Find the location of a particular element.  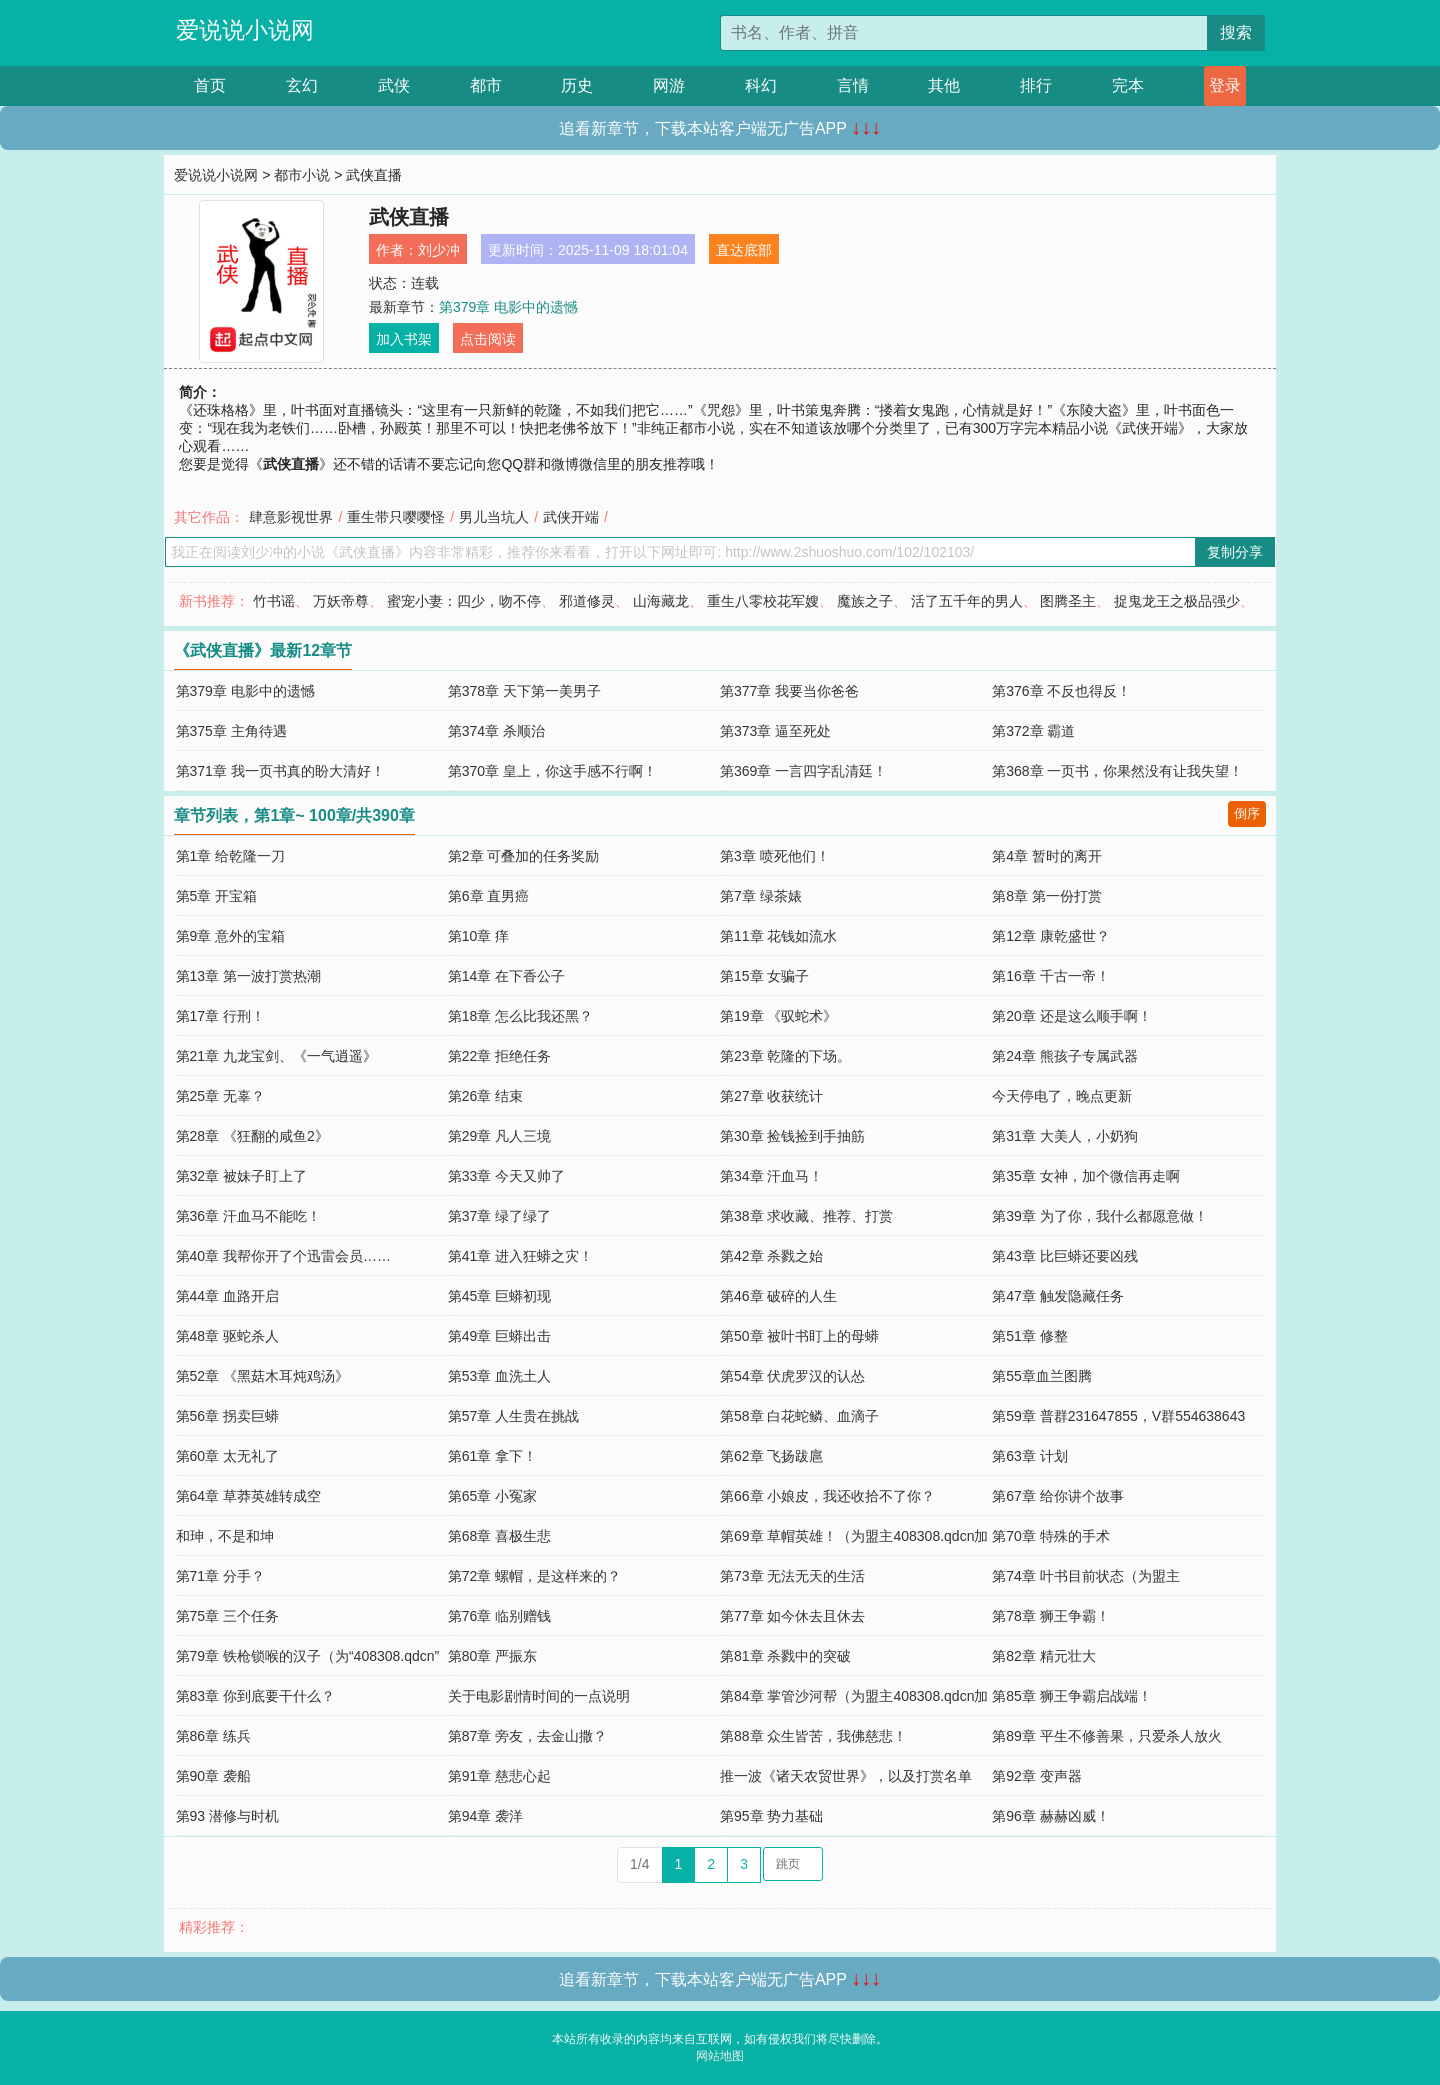

第65章 小冤家 is located at coordinates (492, 1496).